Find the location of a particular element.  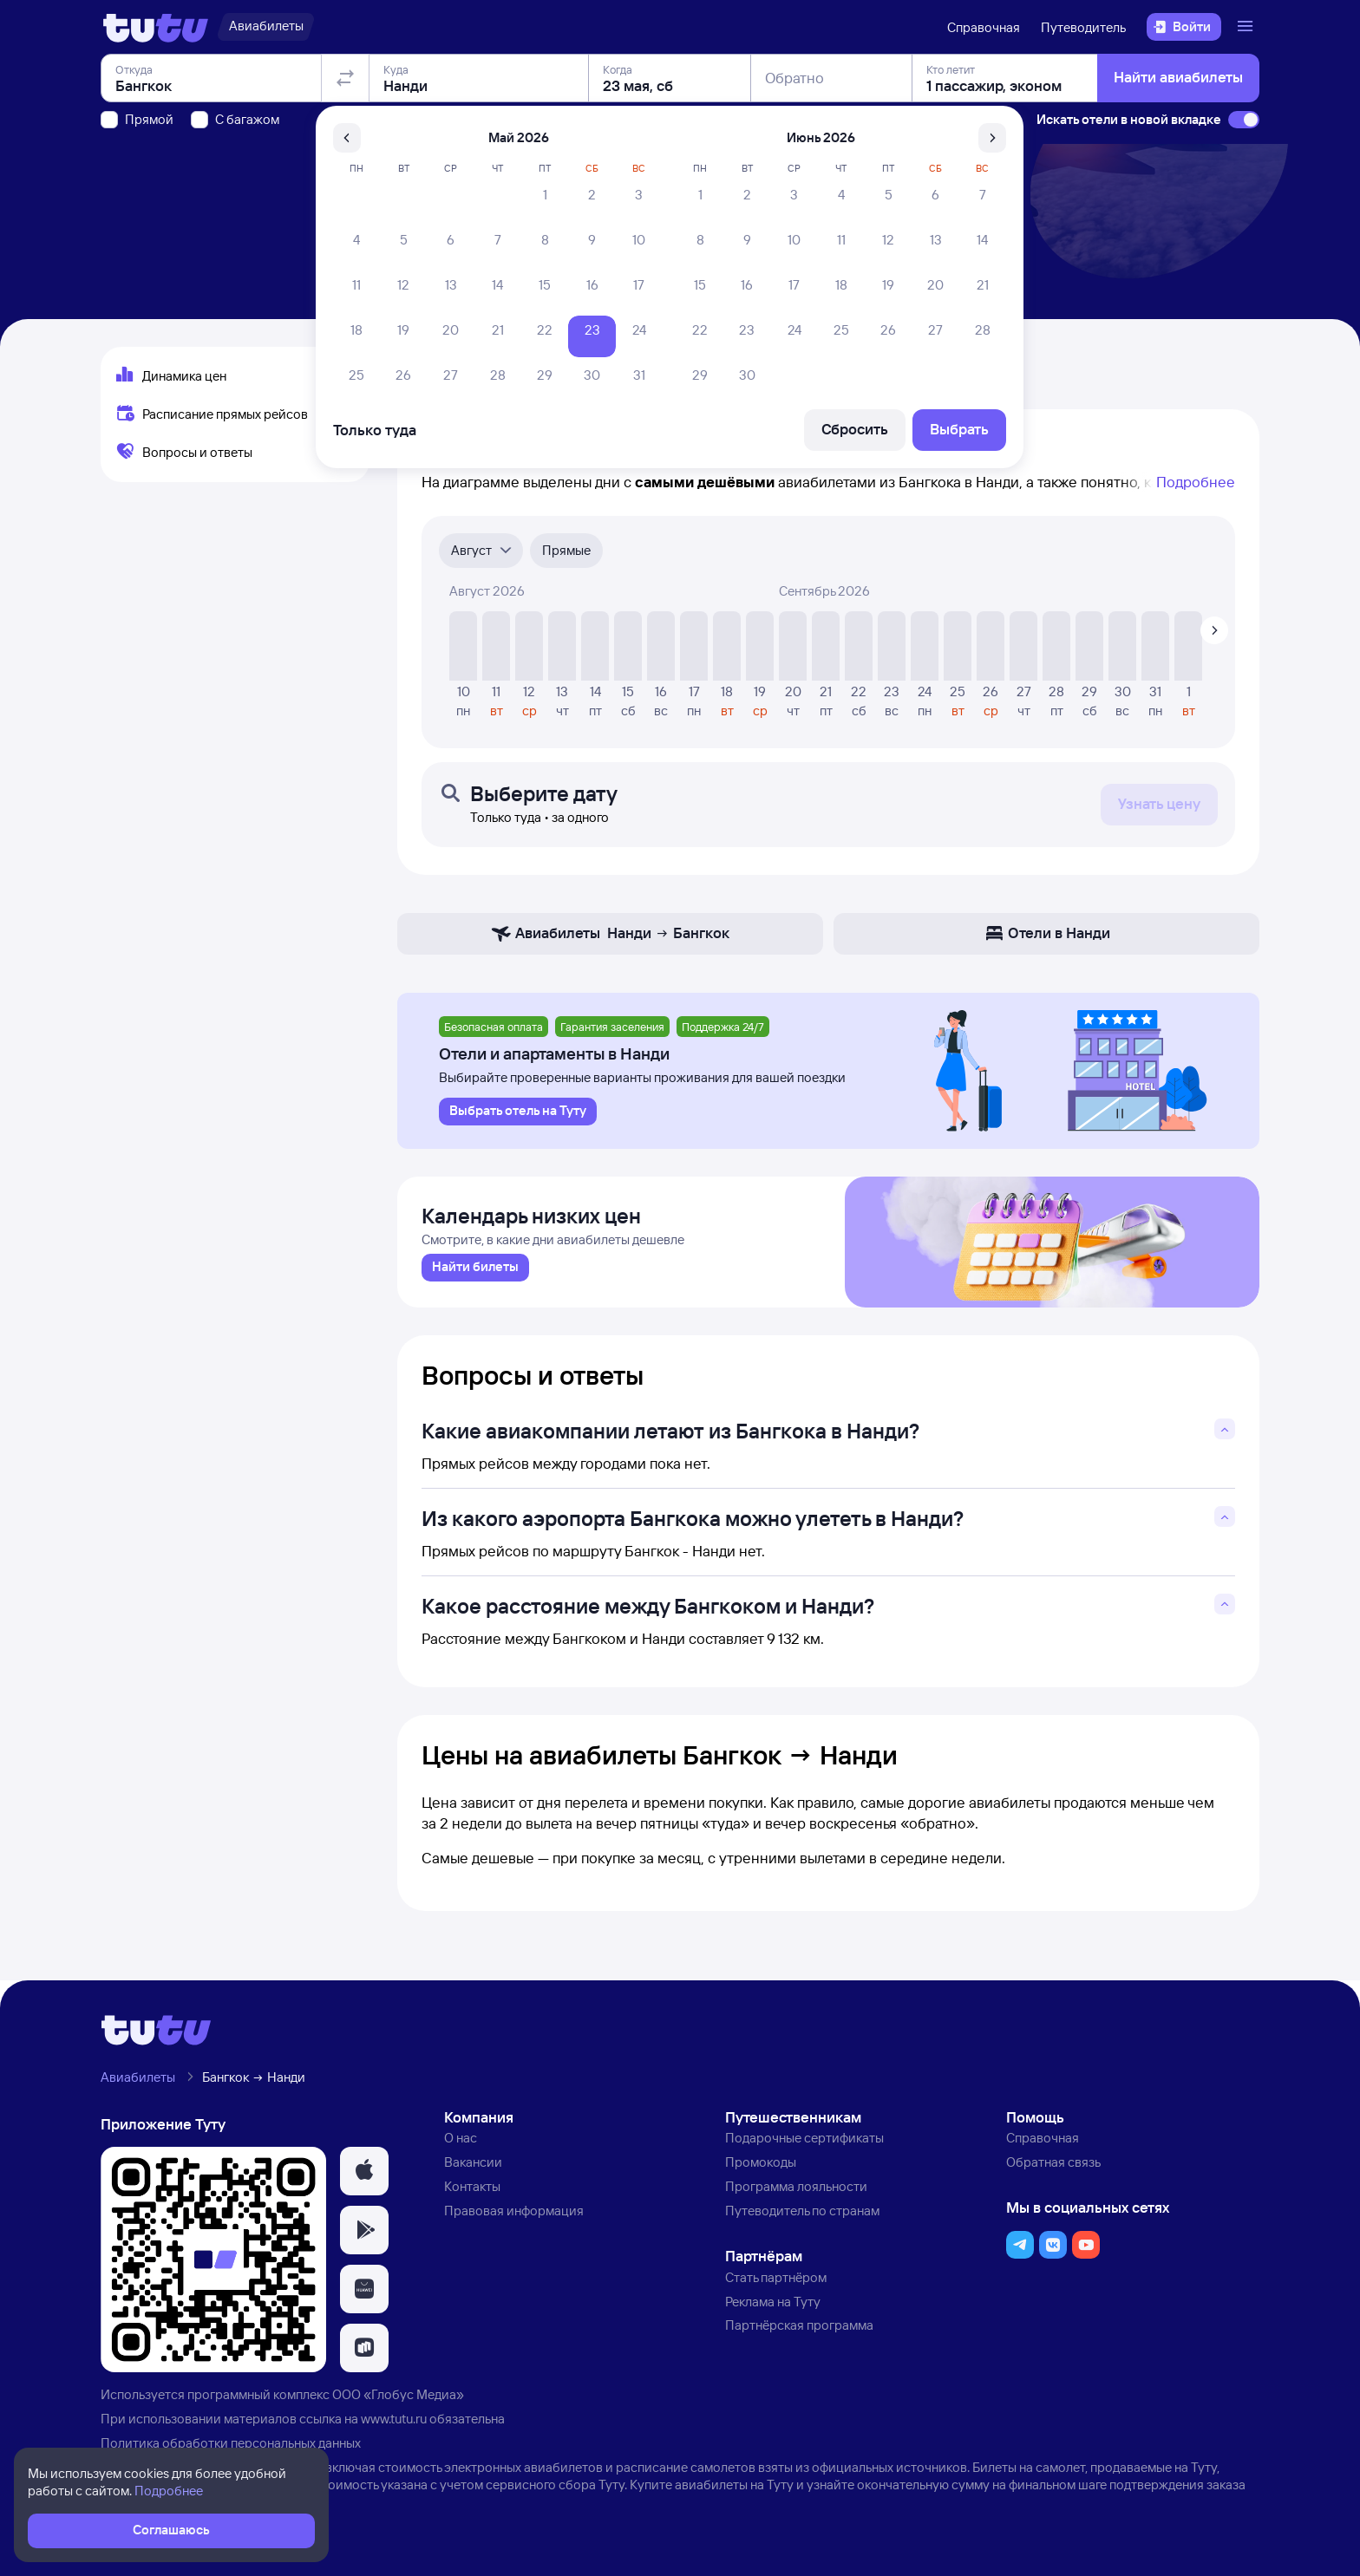

ООО «Глобус Медиа» is located at coordinates (398, 2401).